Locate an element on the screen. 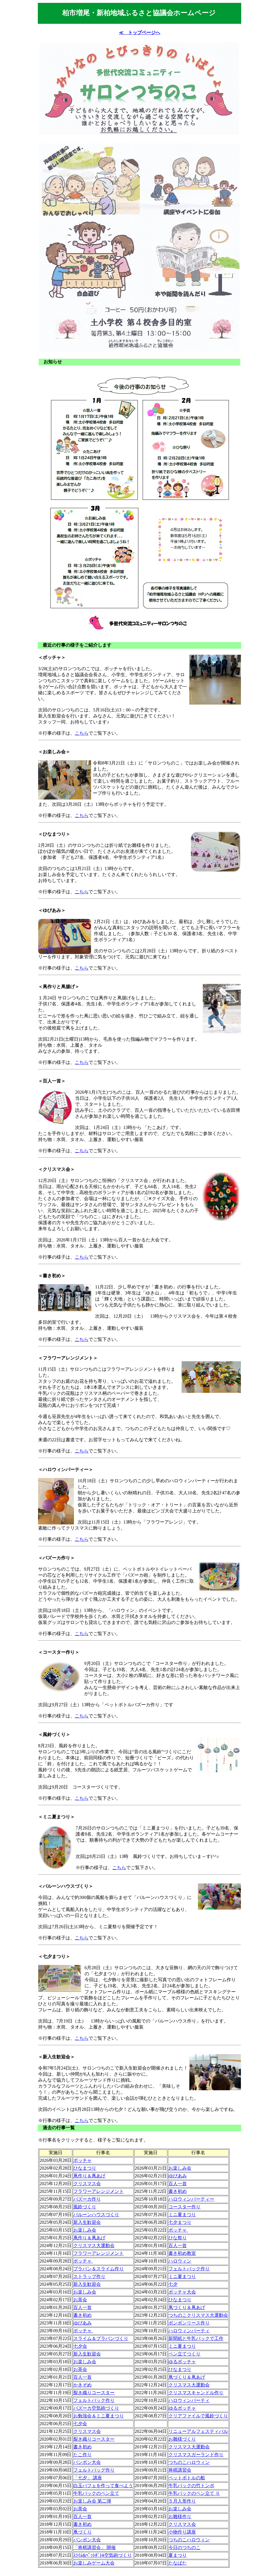 This screenshot has height=2576, width=279. 凧づくり is located at coordinates (82, 2532).